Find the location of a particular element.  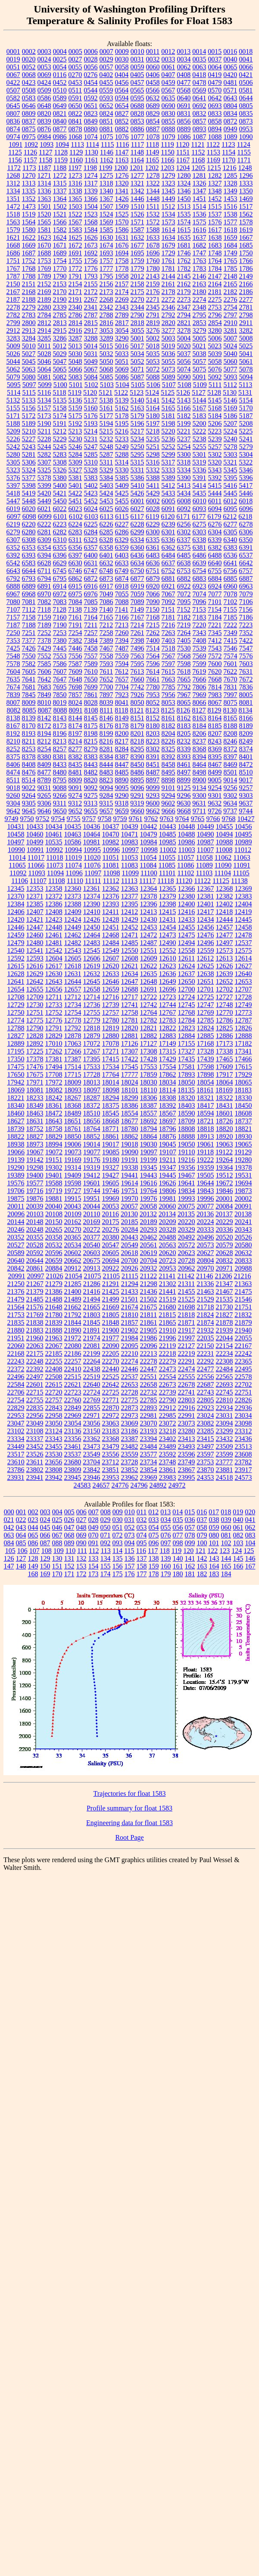

1756 is located at coordinates (91, 260).